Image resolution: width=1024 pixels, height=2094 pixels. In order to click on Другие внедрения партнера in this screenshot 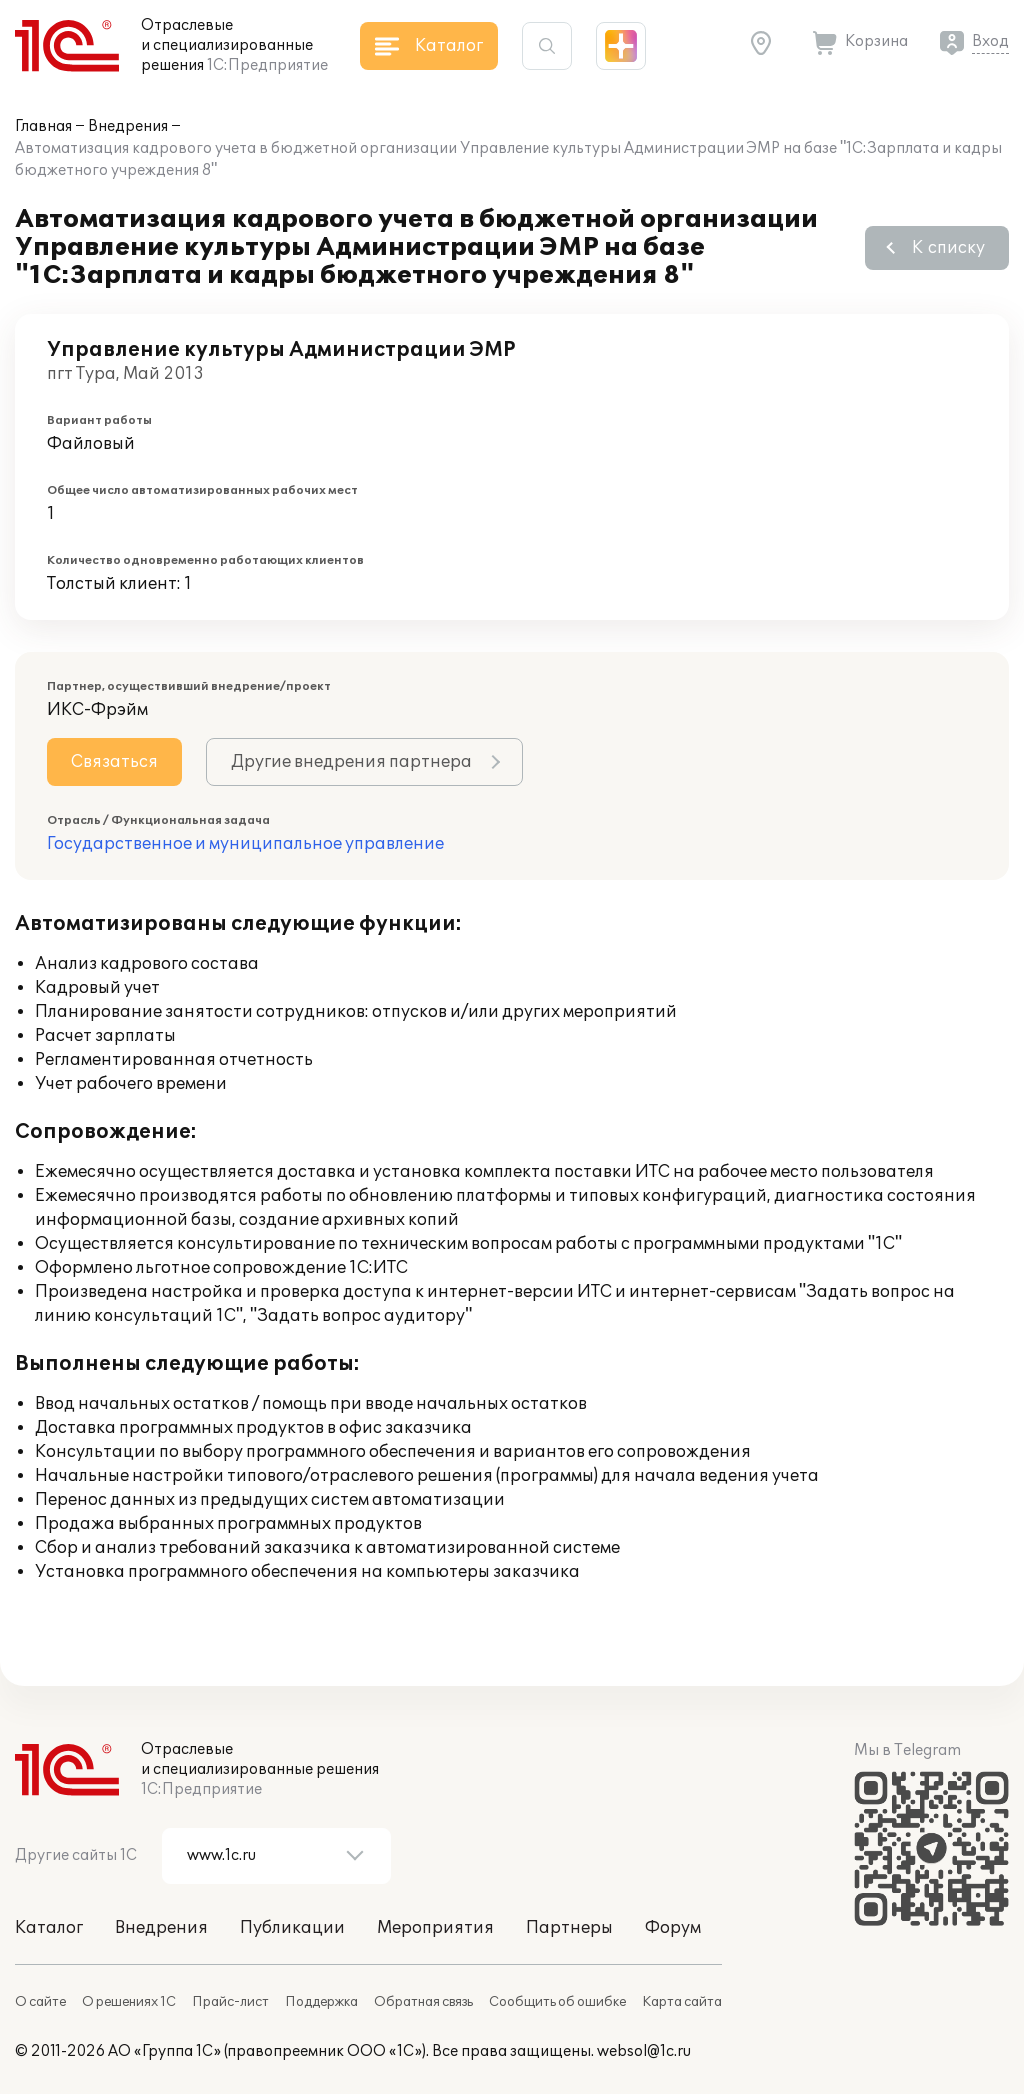, I will do `click(351, 762)`.